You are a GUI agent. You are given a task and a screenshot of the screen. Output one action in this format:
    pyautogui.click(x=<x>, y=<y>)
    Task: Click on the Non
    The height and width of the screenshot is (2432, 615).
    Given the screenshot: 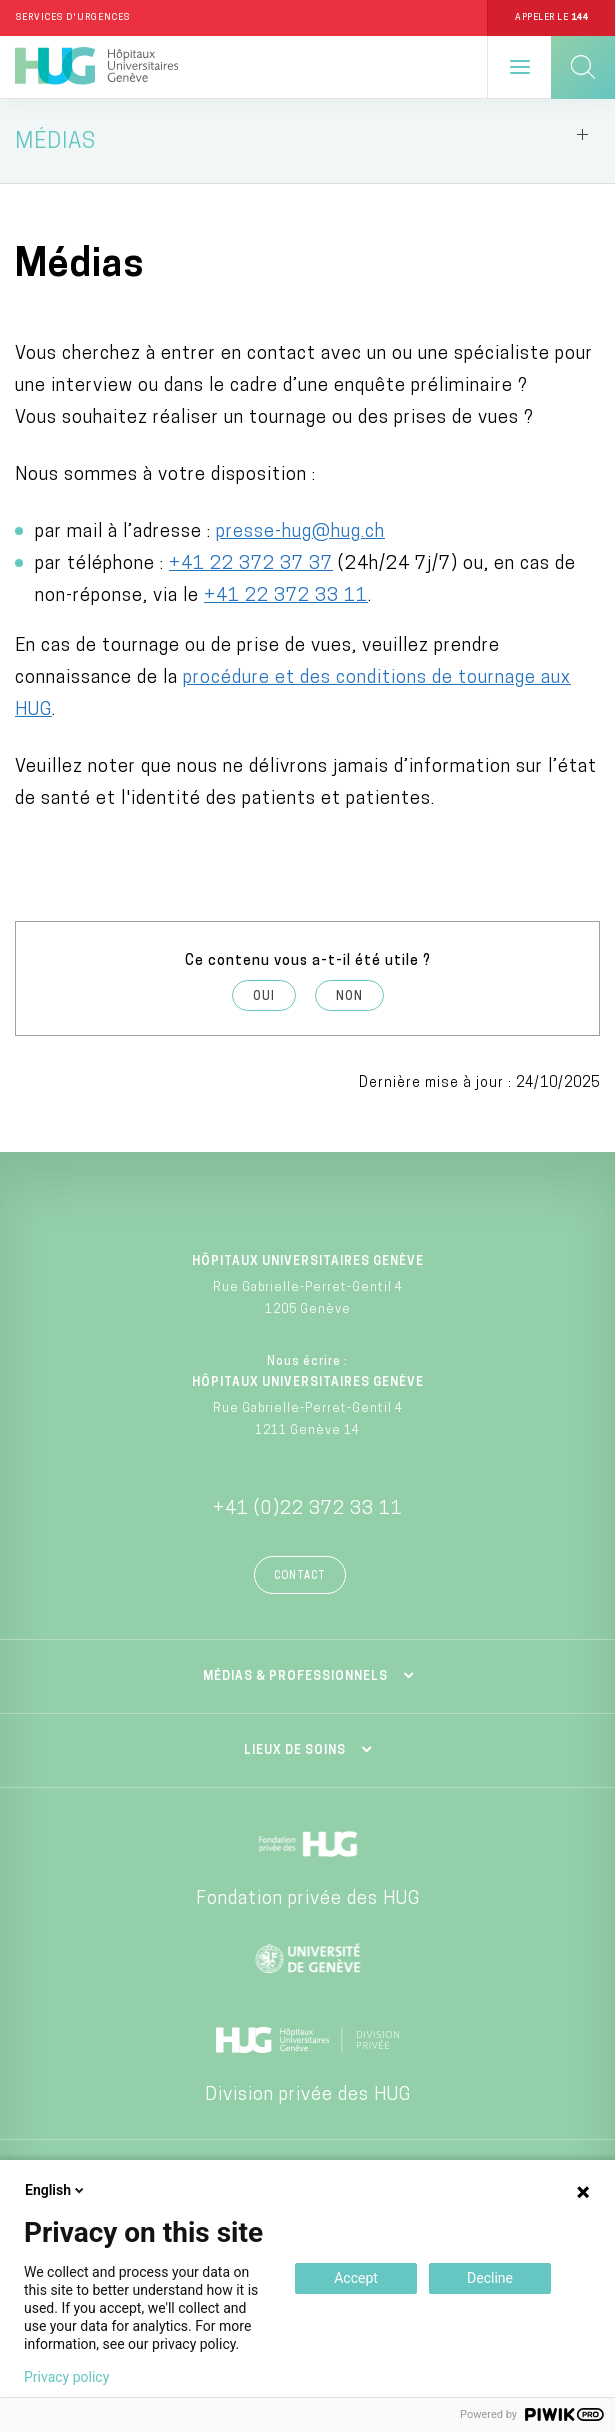 What is the action you would take?
    pyautogui.click(x=349, y=997)
    